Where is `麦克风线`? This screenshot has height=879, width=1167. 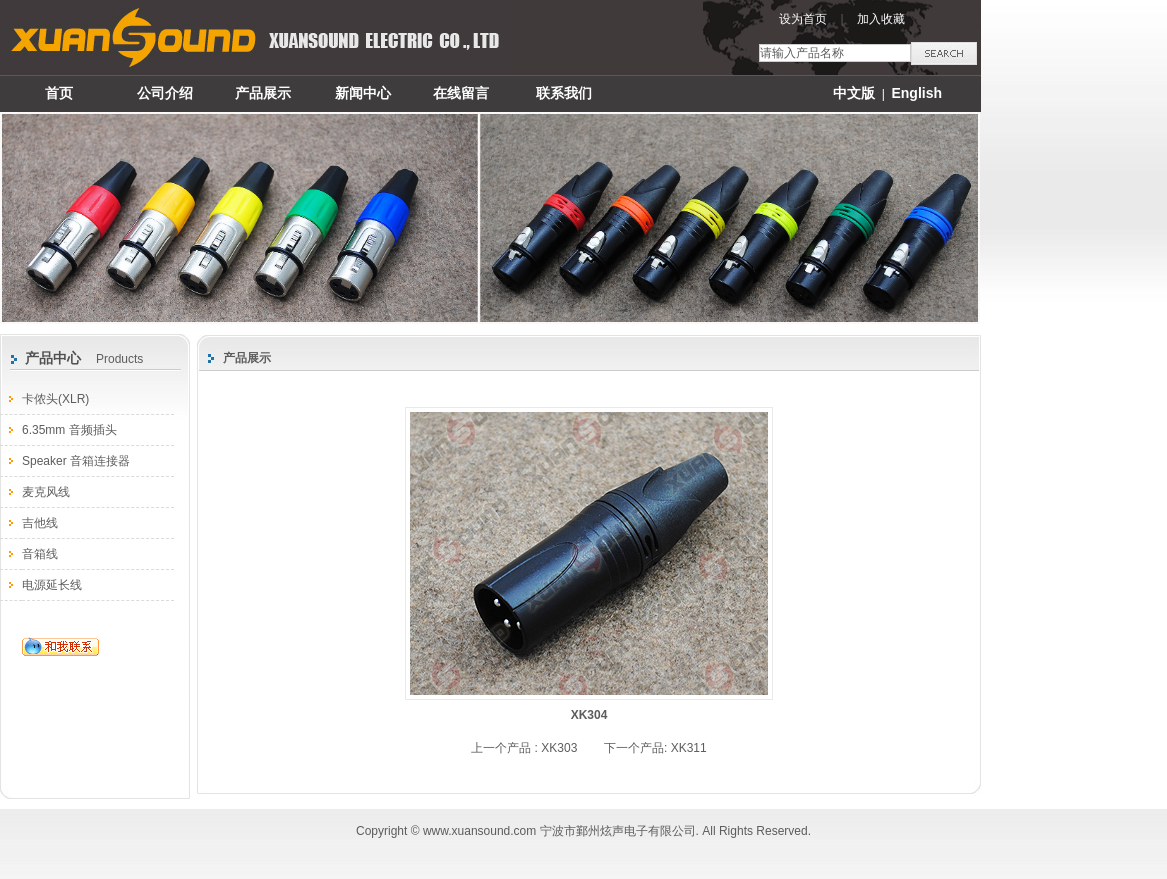
麦克风线 is located at coordinates (46, 492).